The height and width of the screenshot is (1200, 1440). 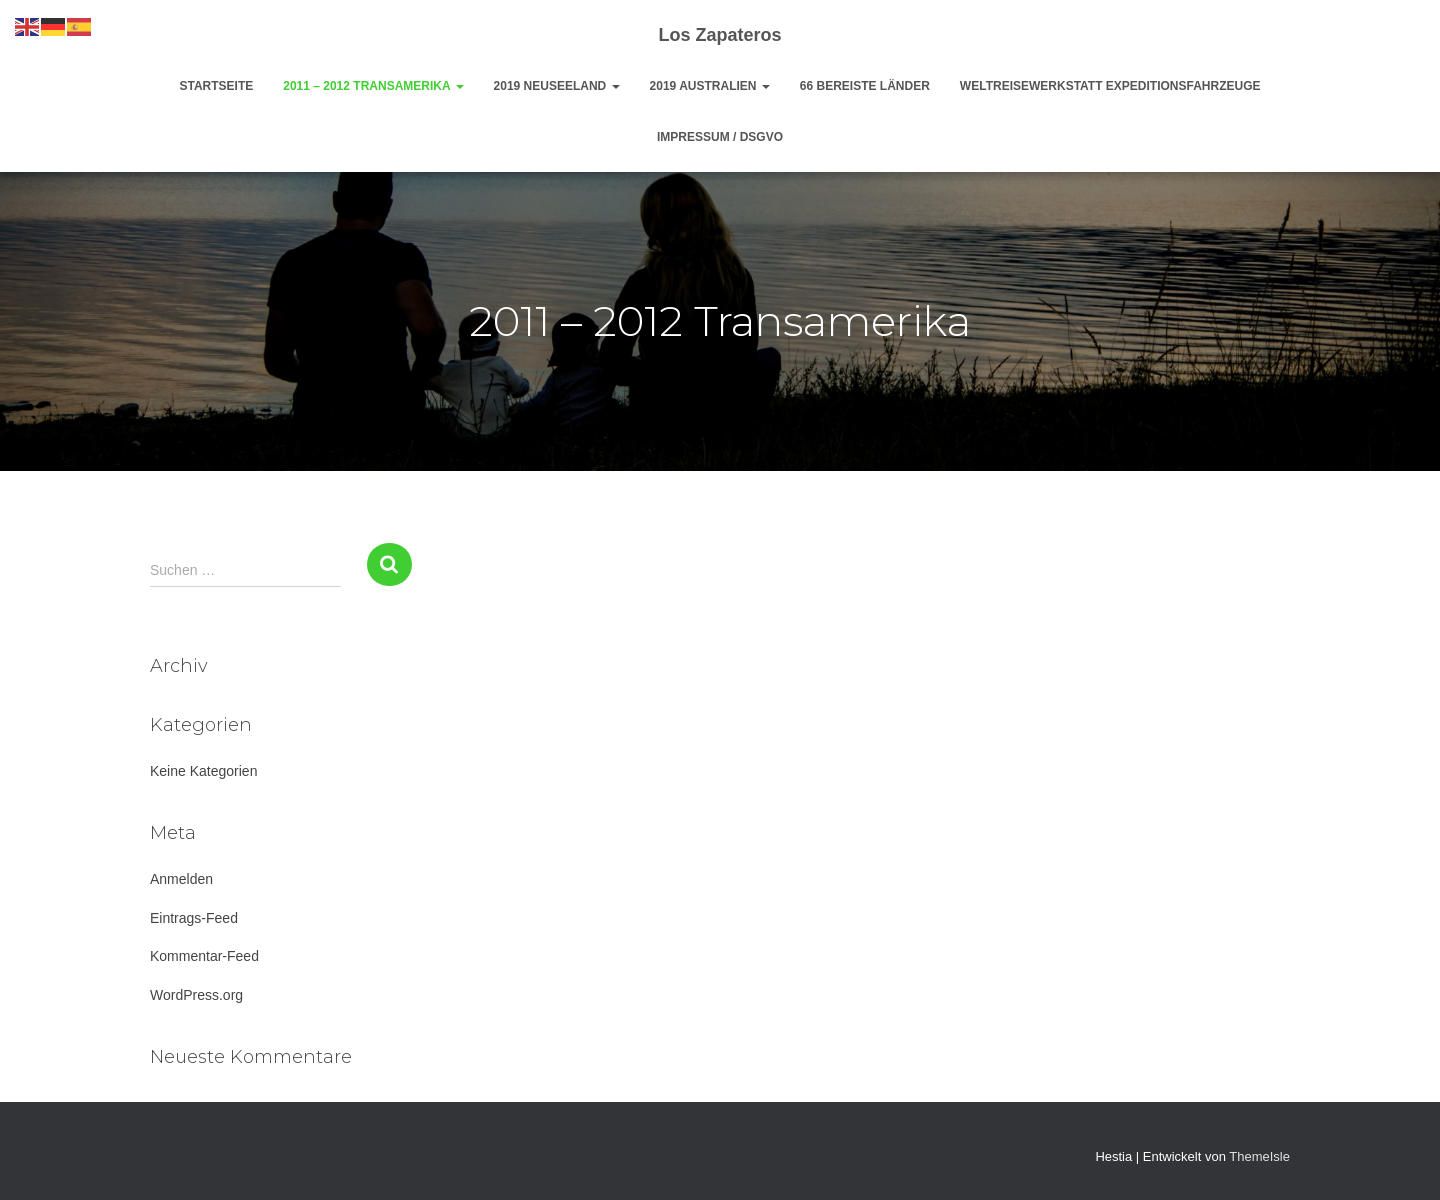 What do you see at coordinates (194, 918) in the screenshot?
I see `Eintrags-Feed` at bounding box center [194, 918].